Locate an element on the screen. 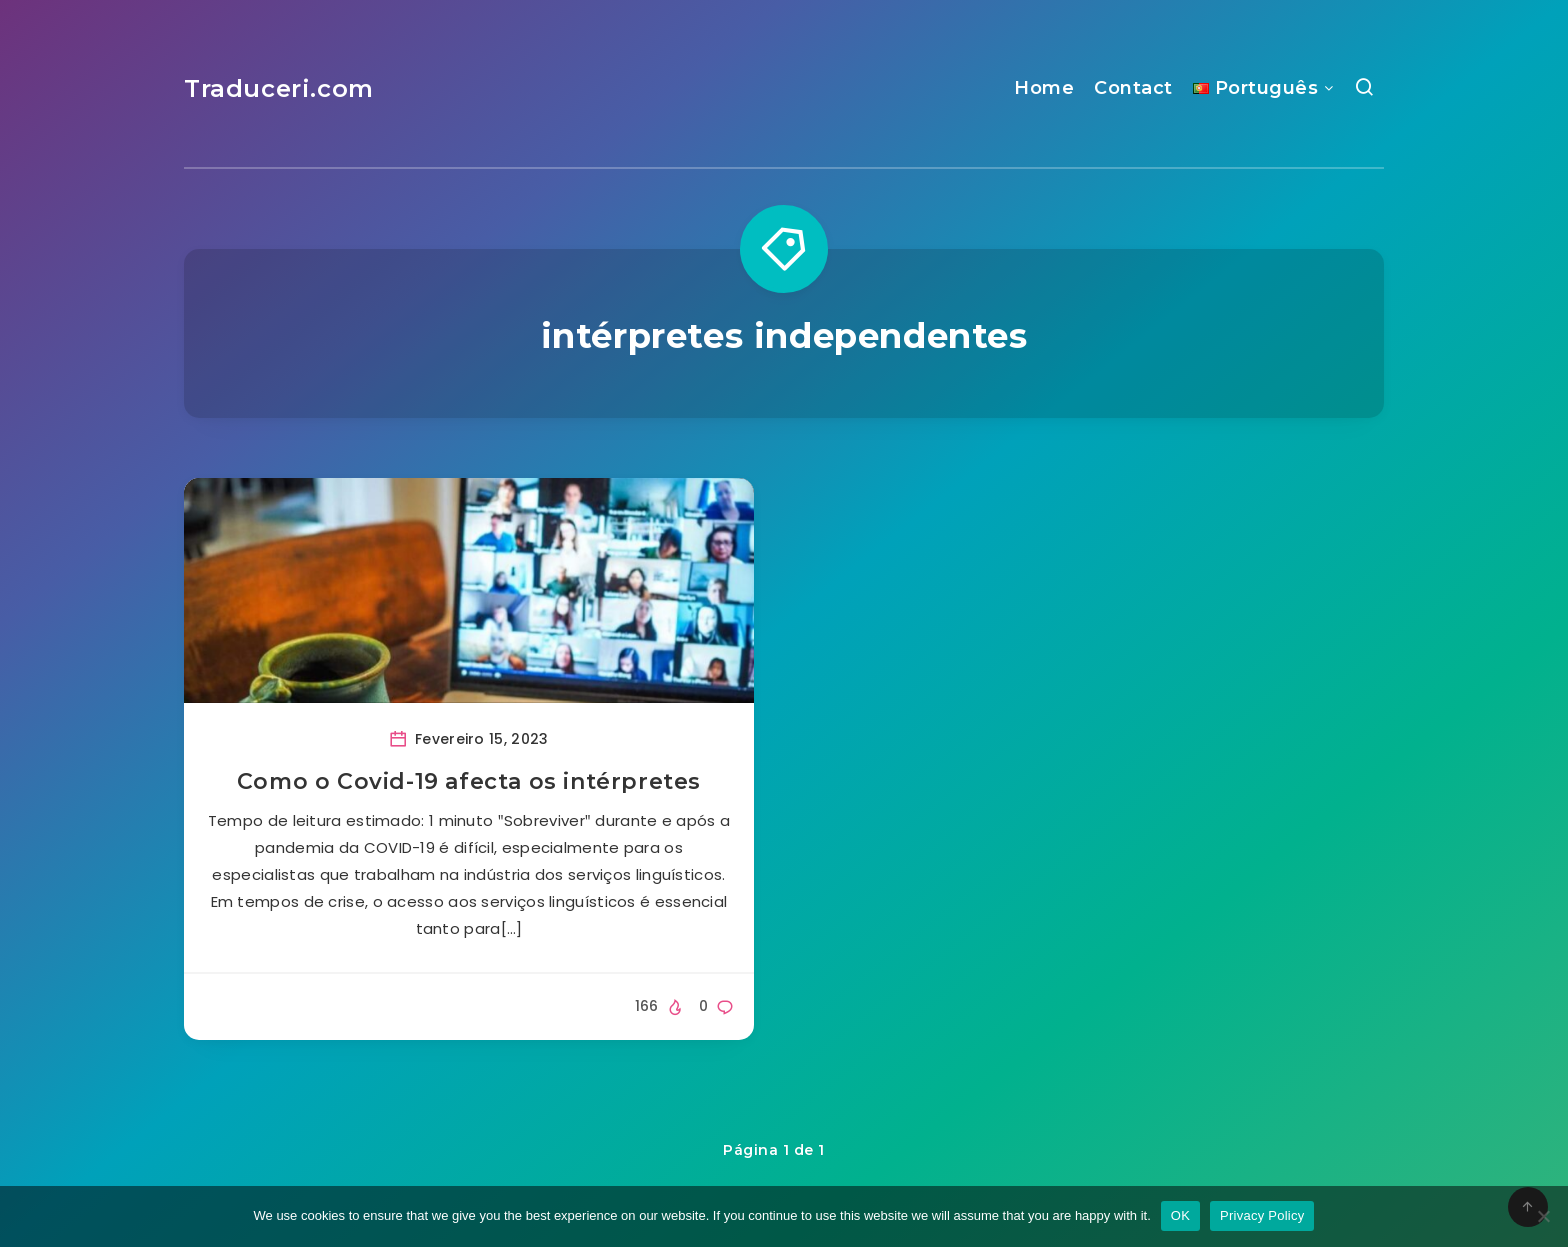 Image resolution: width=1568 pixels, height=1247 pixels. Traduceri.com is located at coordinates (279, 88).